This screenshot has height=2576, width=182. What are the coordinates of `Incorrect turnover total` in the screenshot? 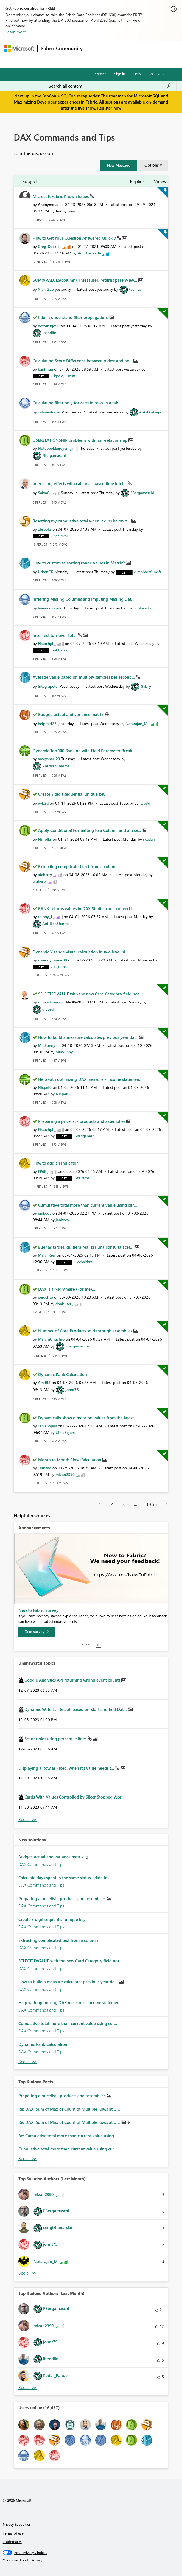 It's located at (55, 635).